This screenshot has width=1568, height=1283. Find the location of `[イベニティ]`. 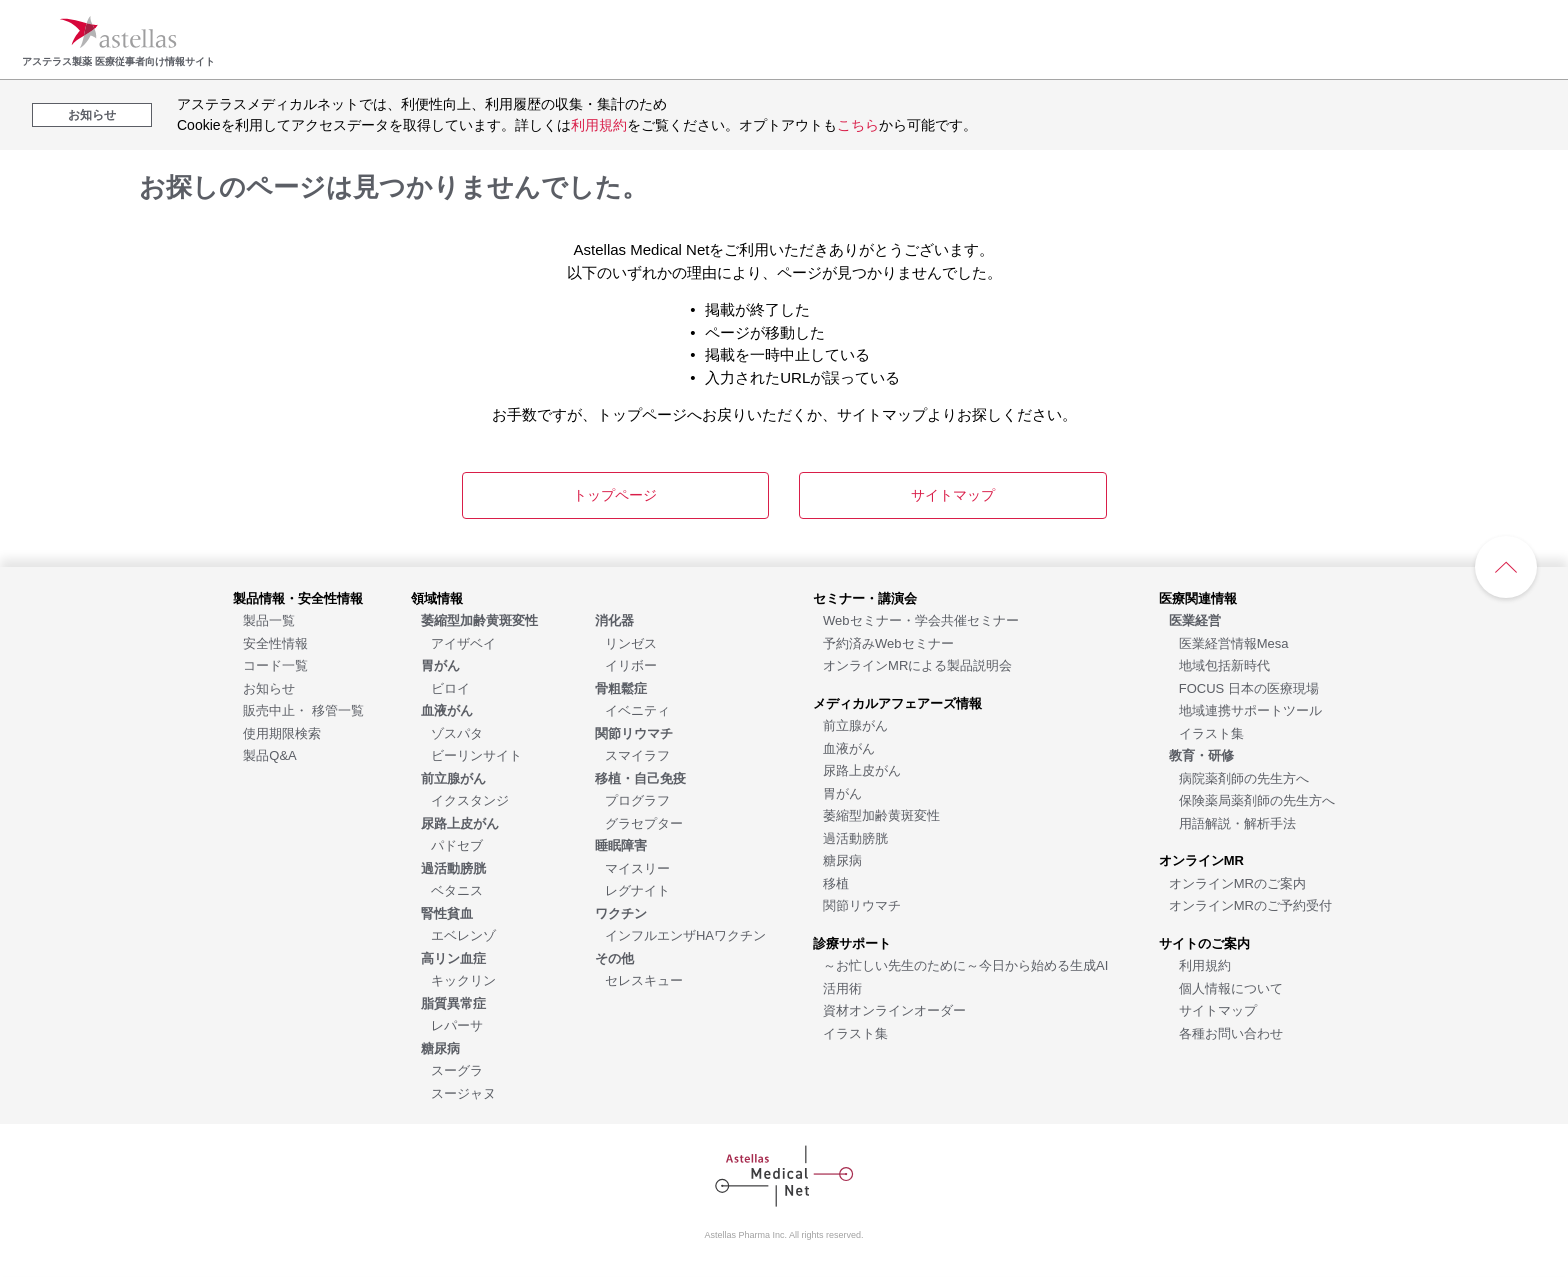

[イベニティ] is located at coordinates (637, 709).